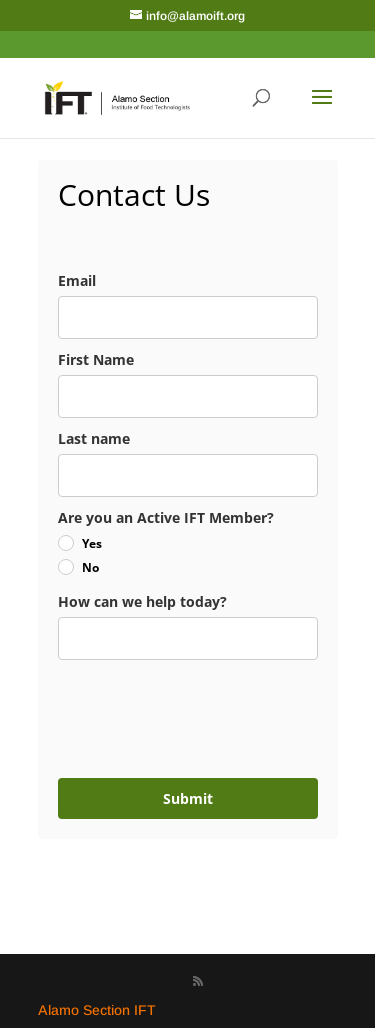 Image resolution: width=375 pixels, height=1028 pixels. What do you see at coordinates (77, 280) in the screenshot?
I see `Email` at bounding box center [77, 280].